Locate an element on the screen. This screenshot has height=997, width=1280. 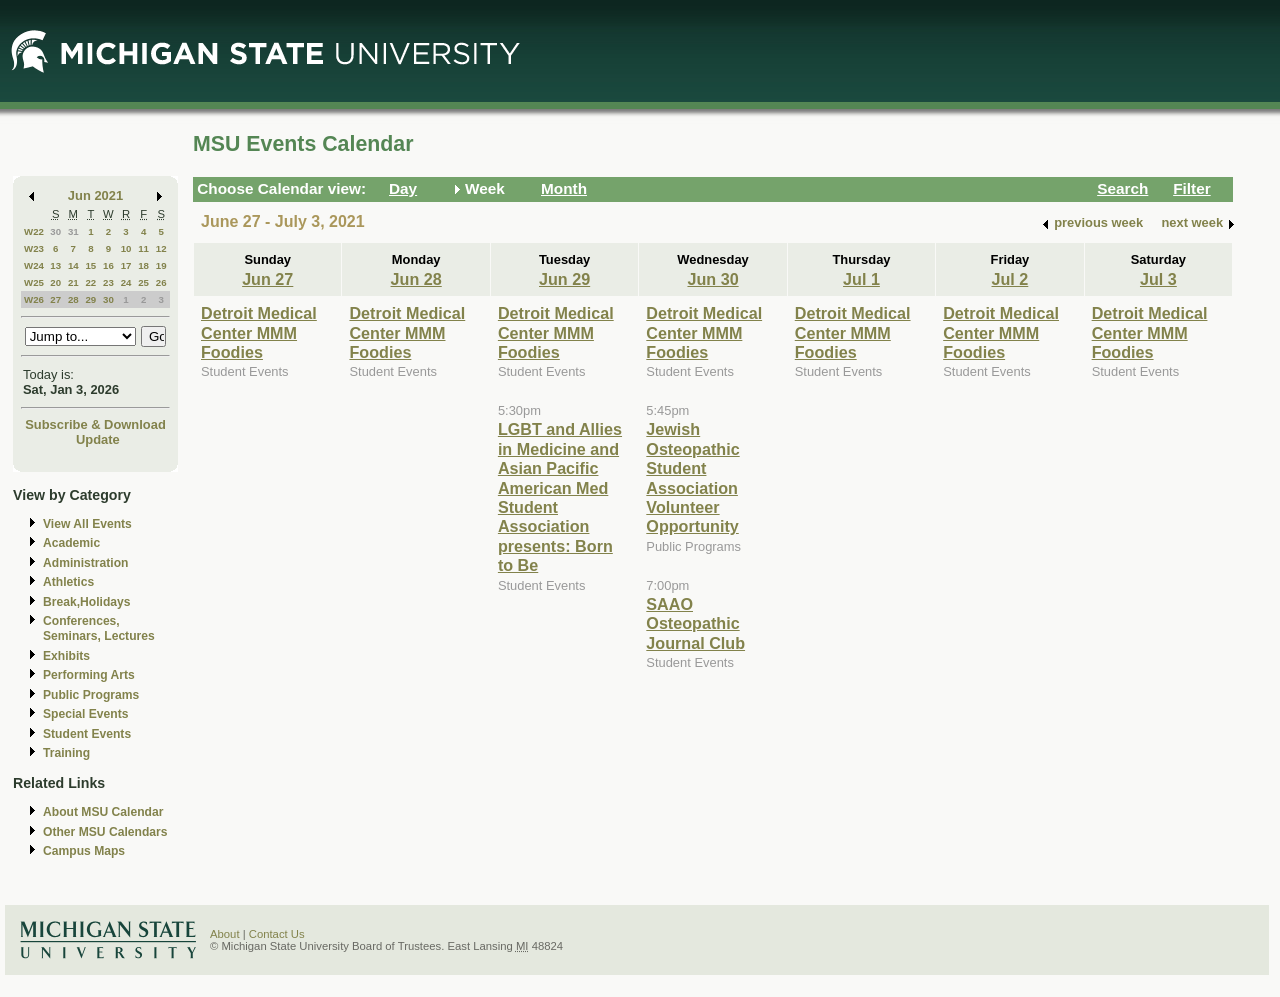
28 is located at coordinates (73, 299).